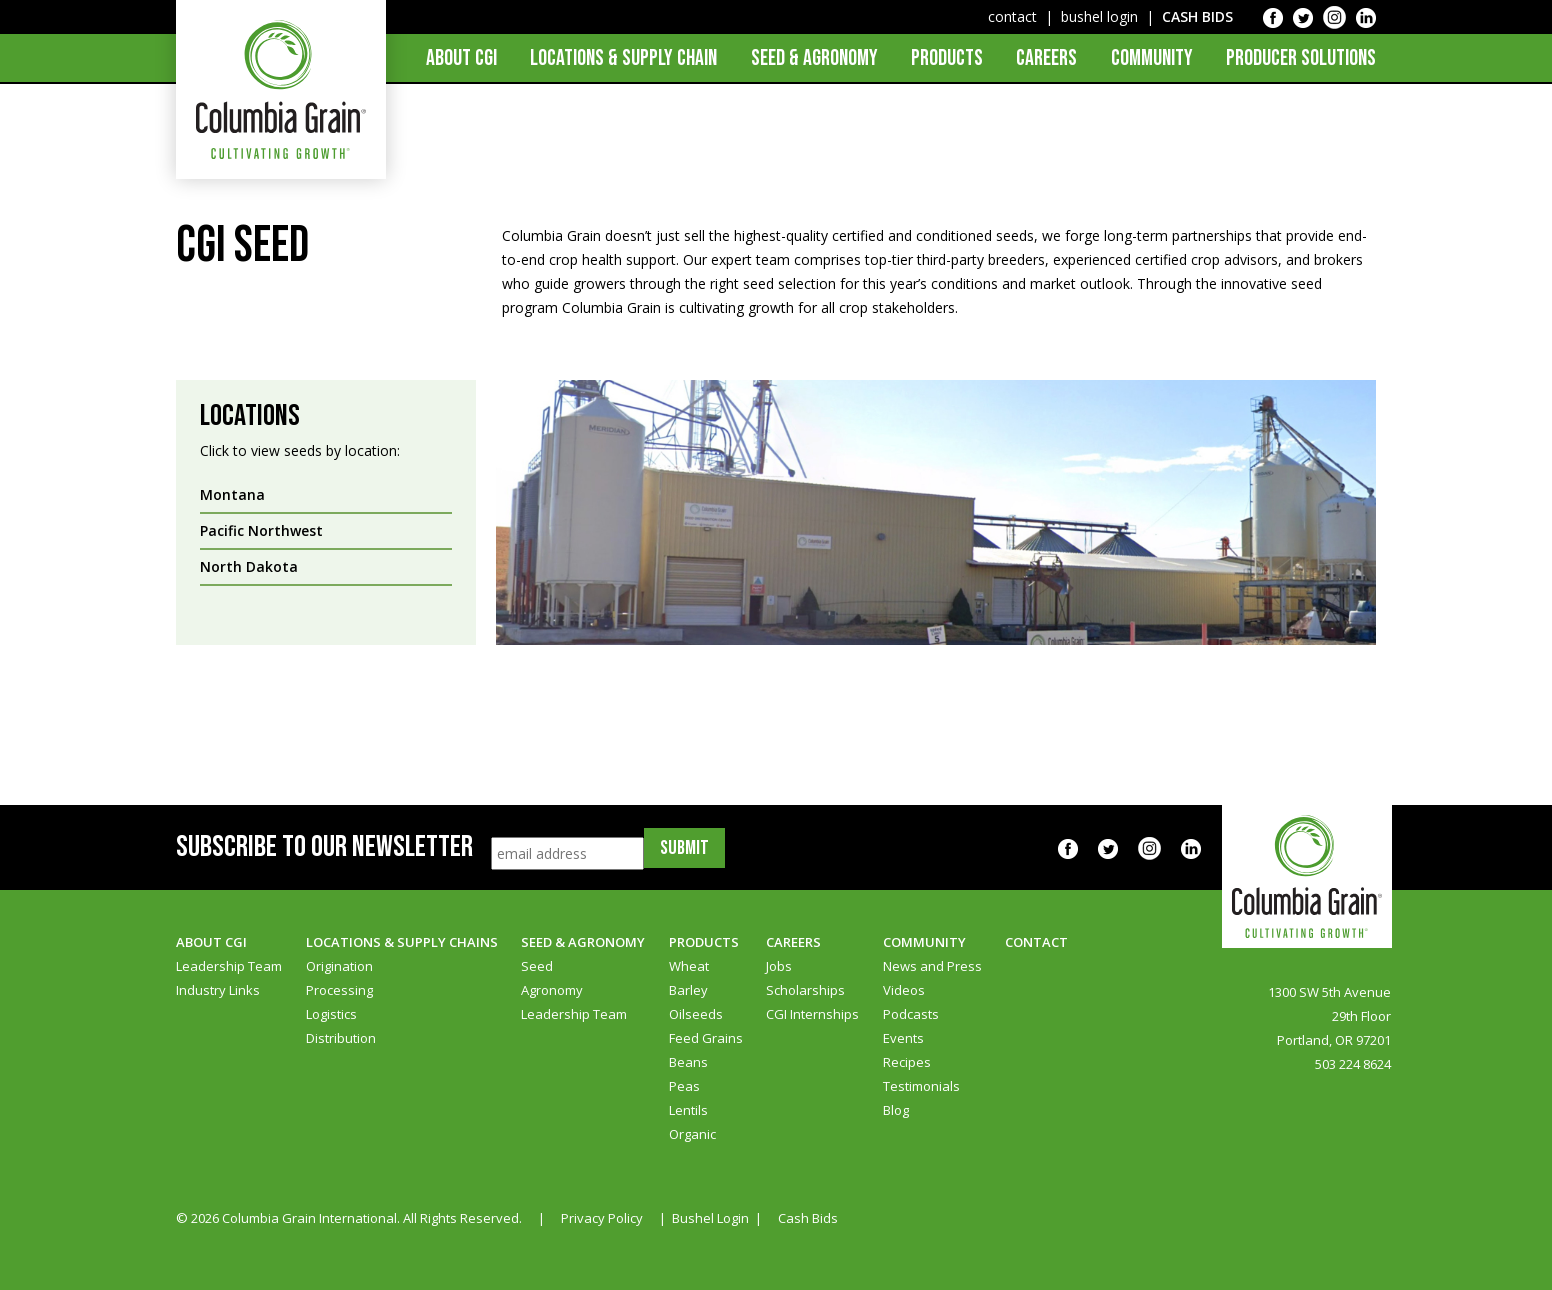  What do you see at coordinates (402, 942) in the screenshot?
I see `Locations & Supply Chains` at bounding box center [402, 942].